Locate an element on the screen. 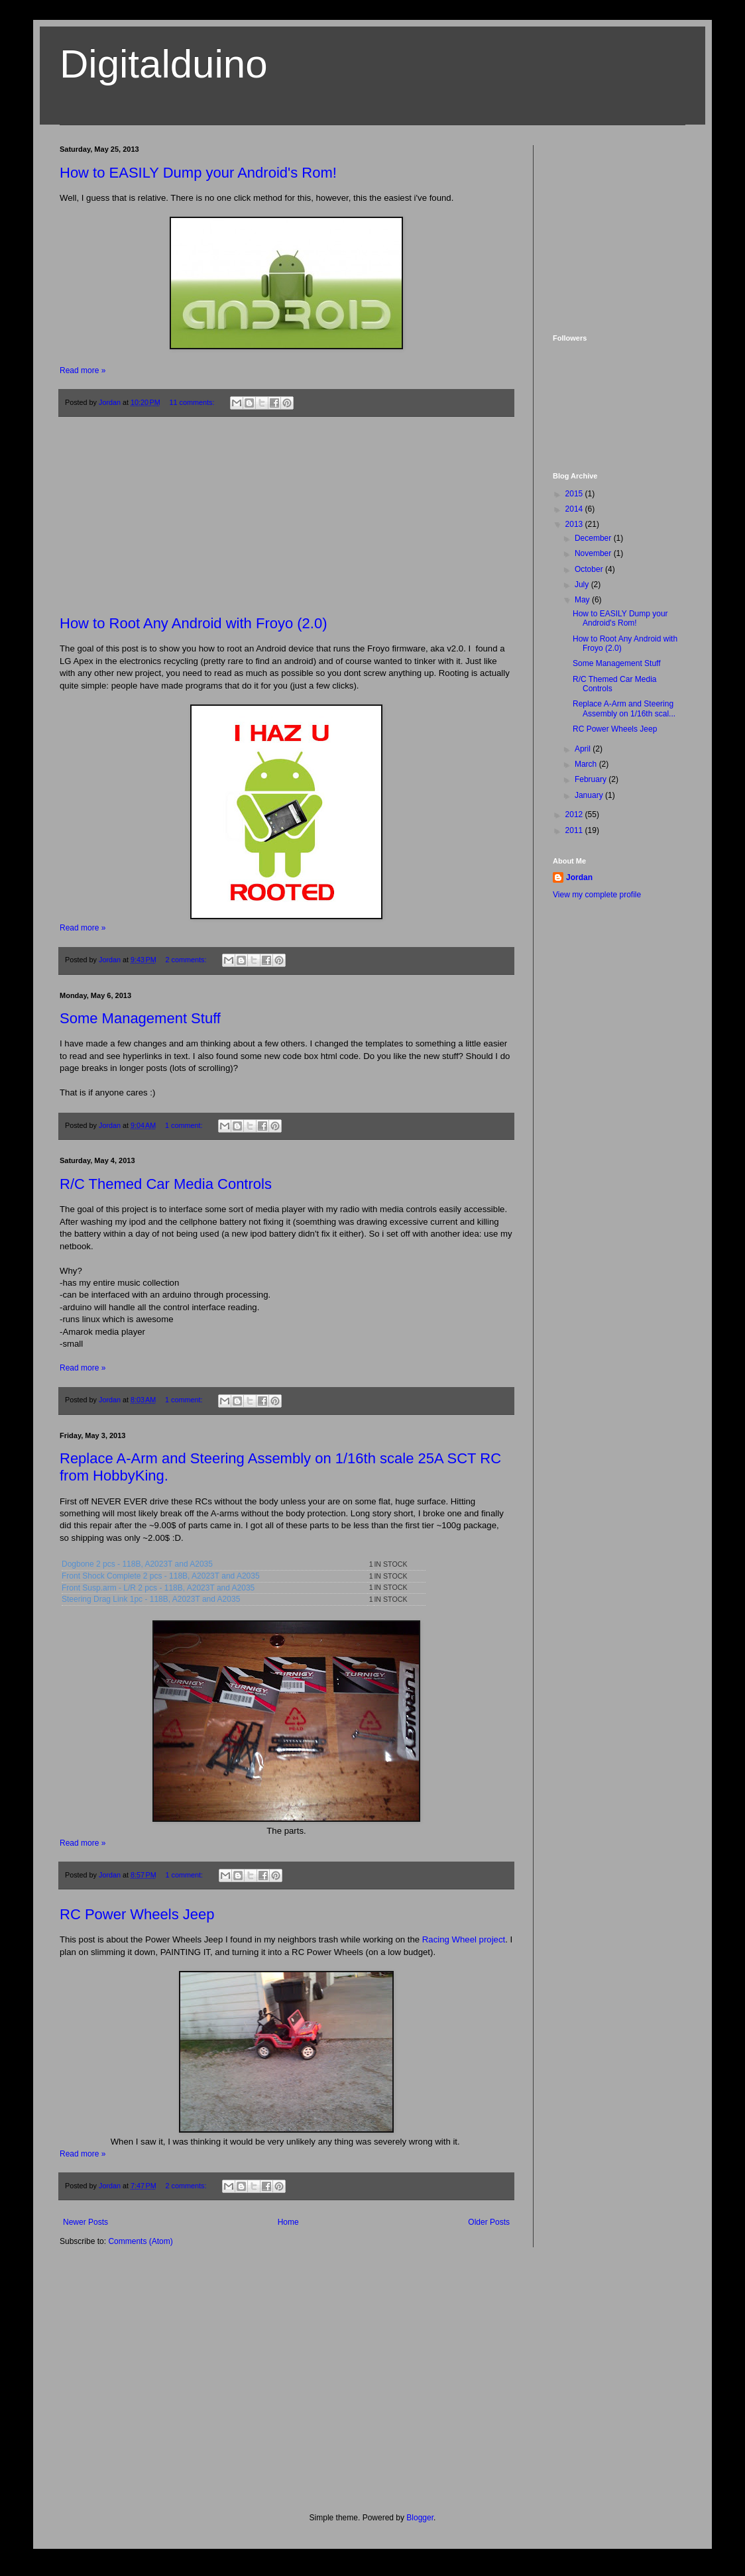 The image size is (745, 2576). How to EASILY Dump your Android's Rom! is located at coordinates (198, 172).